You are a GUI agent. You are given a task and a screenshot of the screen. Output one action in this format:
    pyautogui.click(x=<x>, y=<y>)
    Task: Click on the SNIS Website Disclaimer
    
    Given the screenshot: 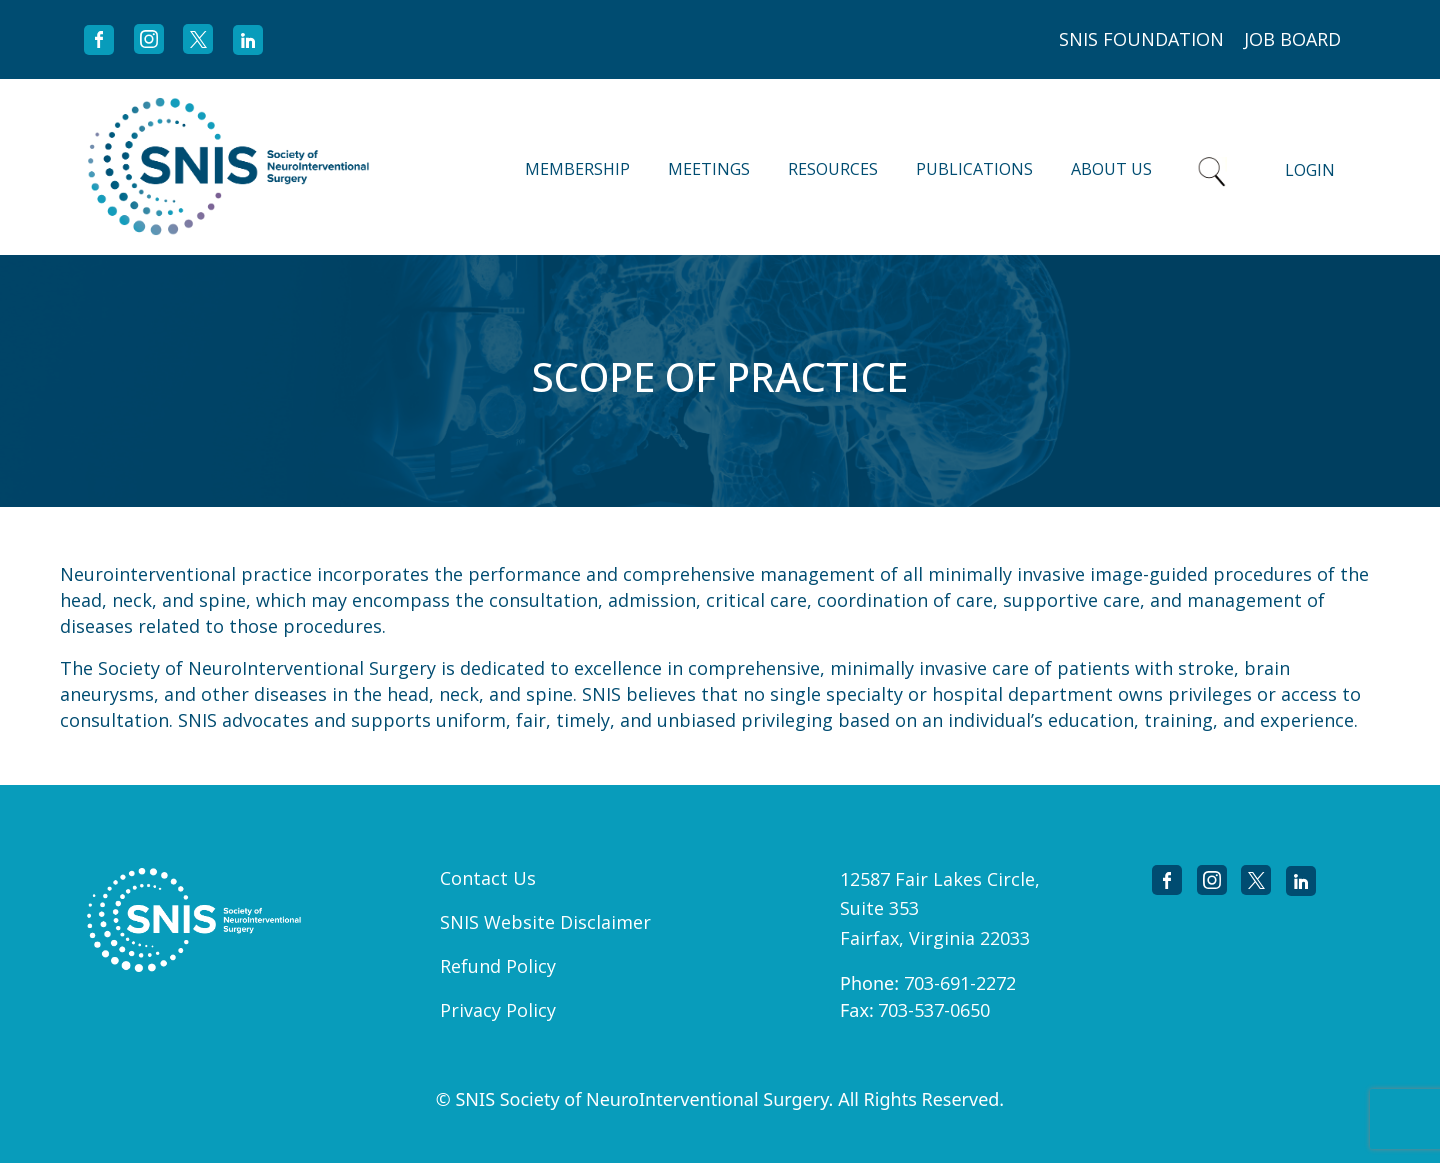 What is the action you would take?
    pyautogui.click(x=545, y=922)
    